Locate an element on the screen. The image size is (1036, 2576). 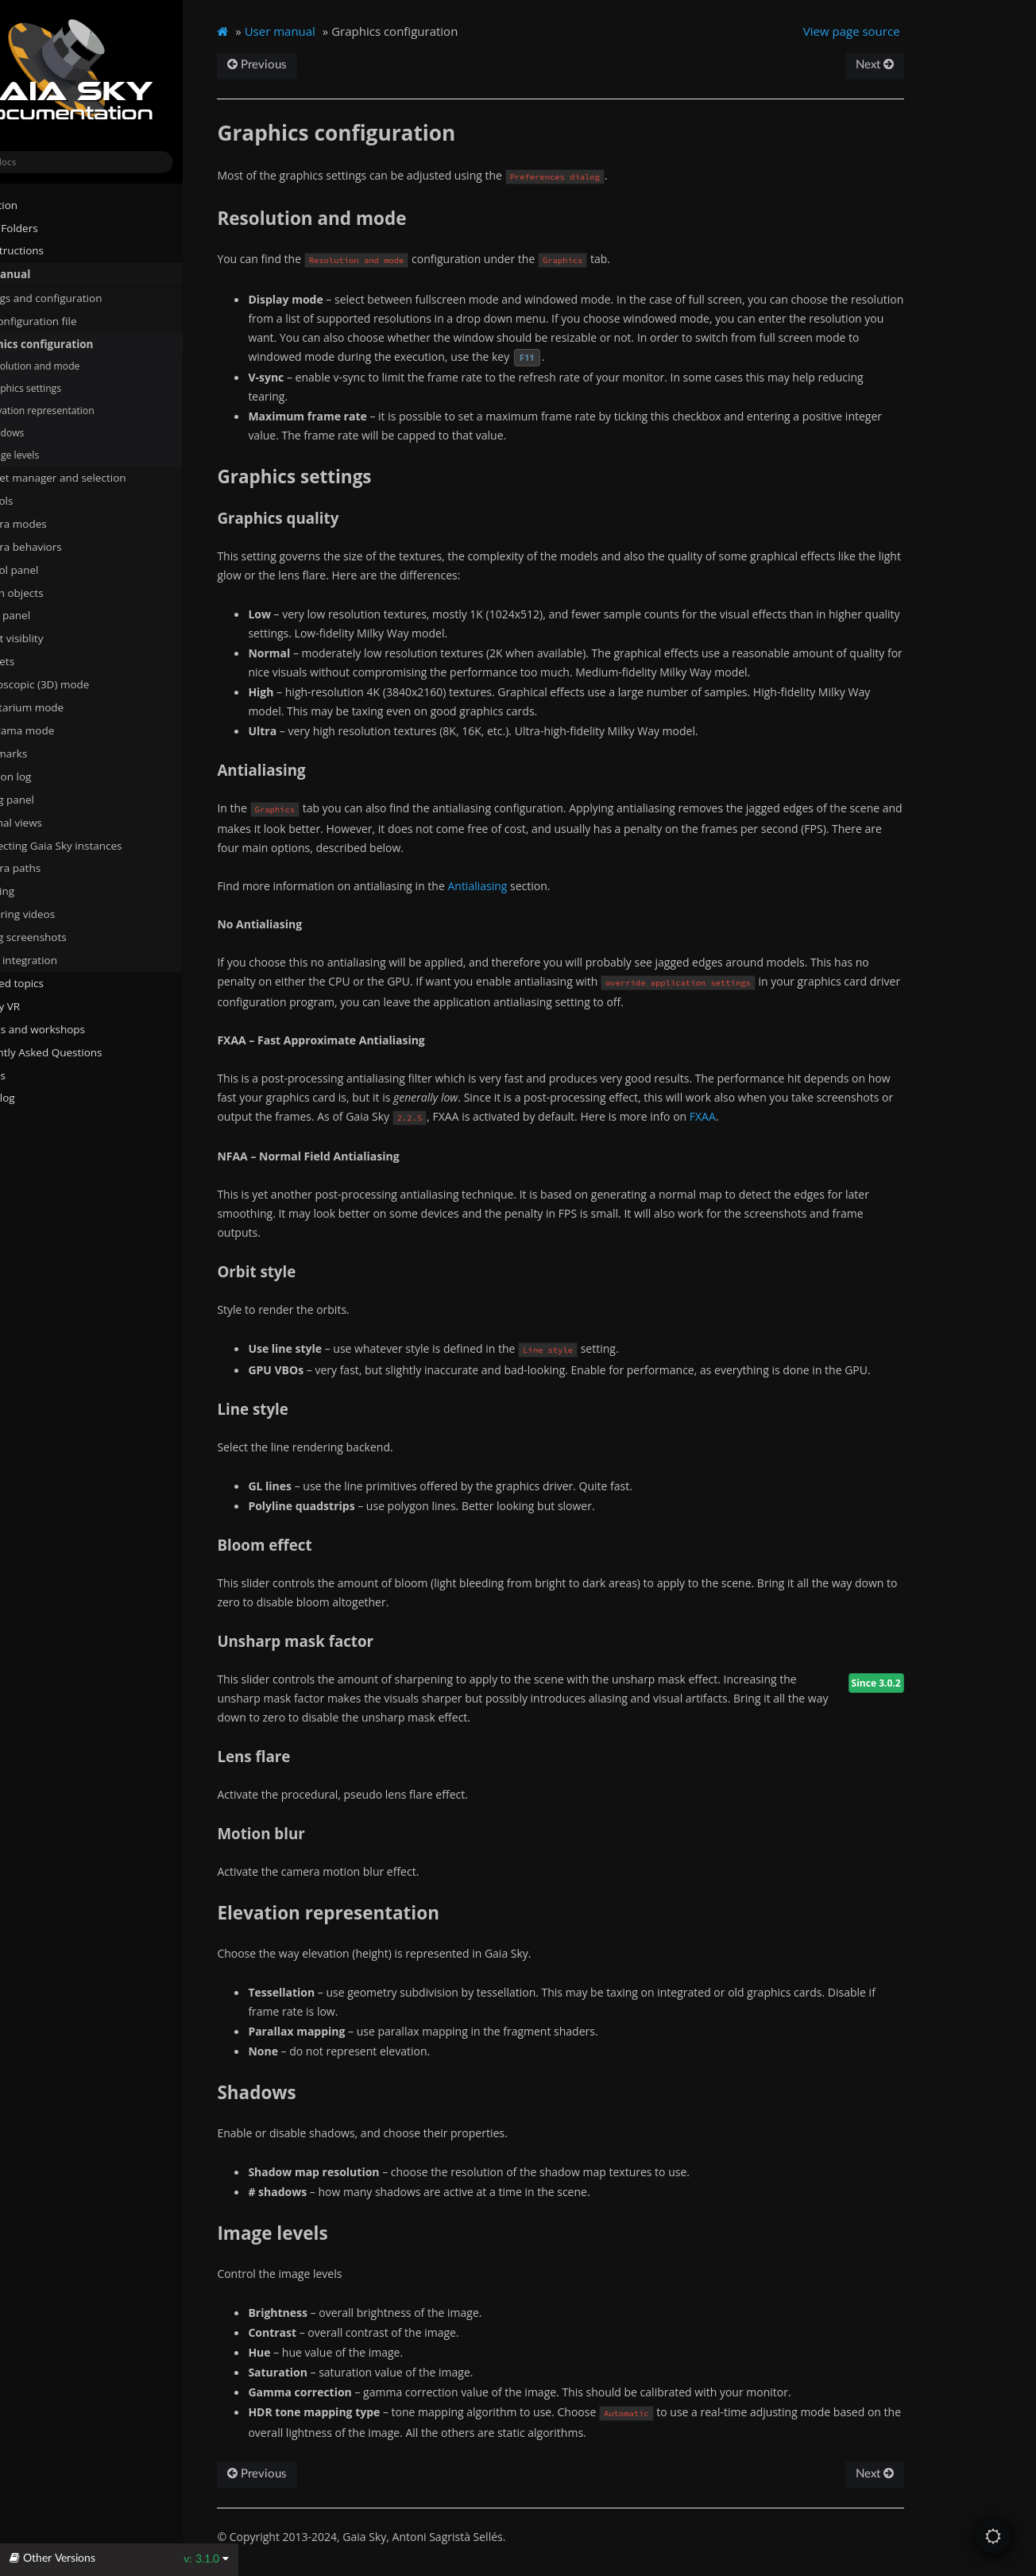
Changelog is located at coordinates (43, 1097).